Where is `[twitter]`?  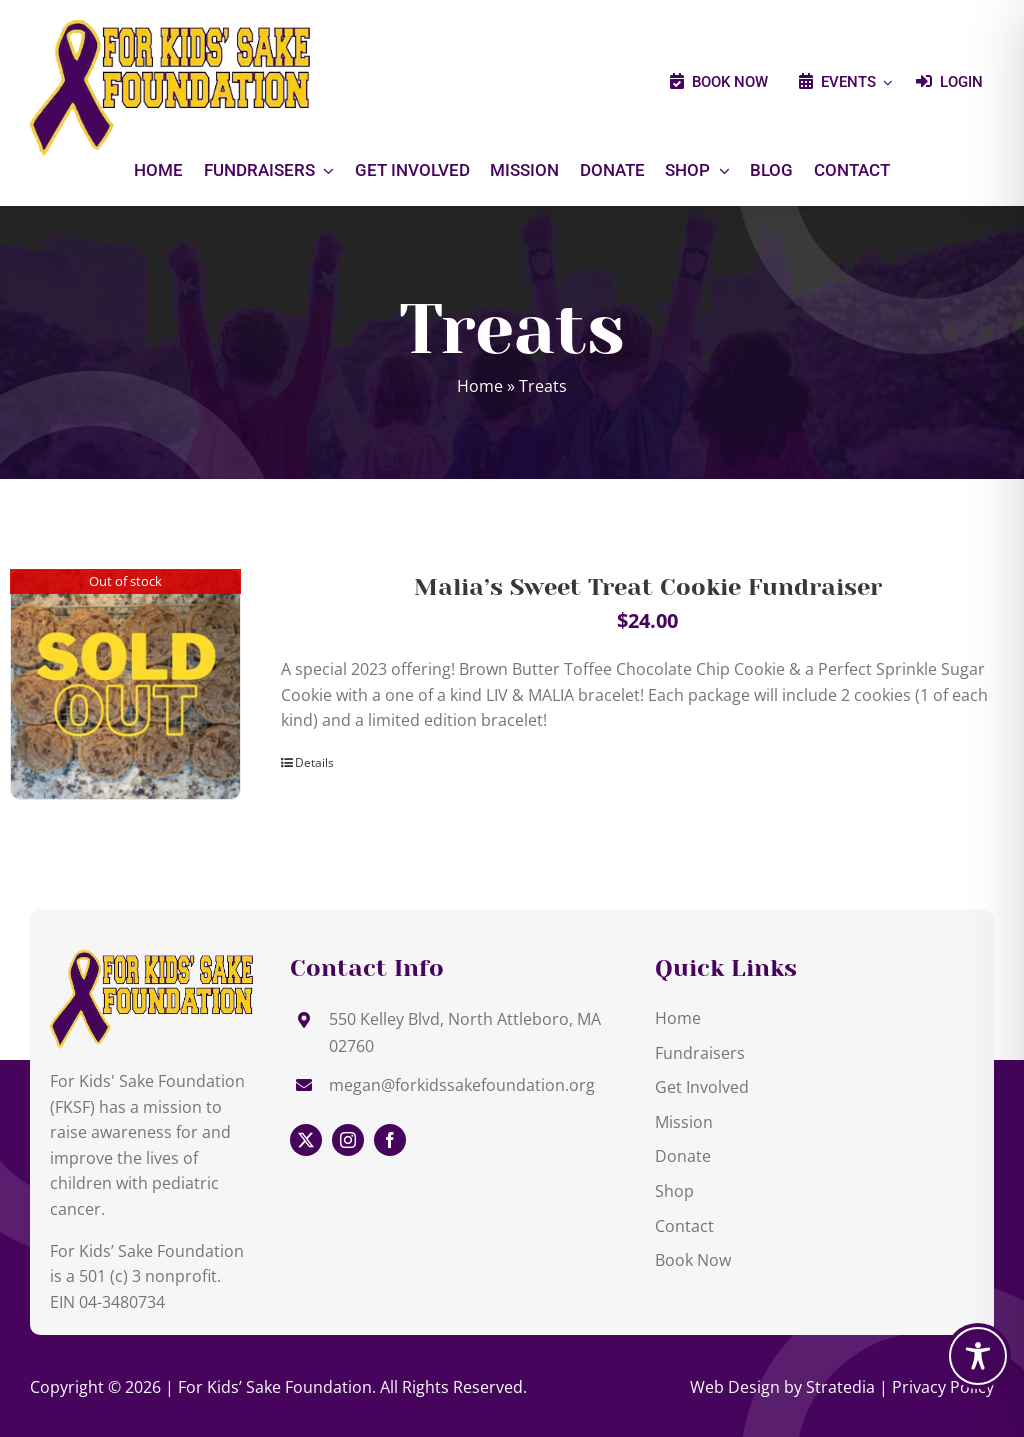 [twitter] is located at coordinates (306, 1140).